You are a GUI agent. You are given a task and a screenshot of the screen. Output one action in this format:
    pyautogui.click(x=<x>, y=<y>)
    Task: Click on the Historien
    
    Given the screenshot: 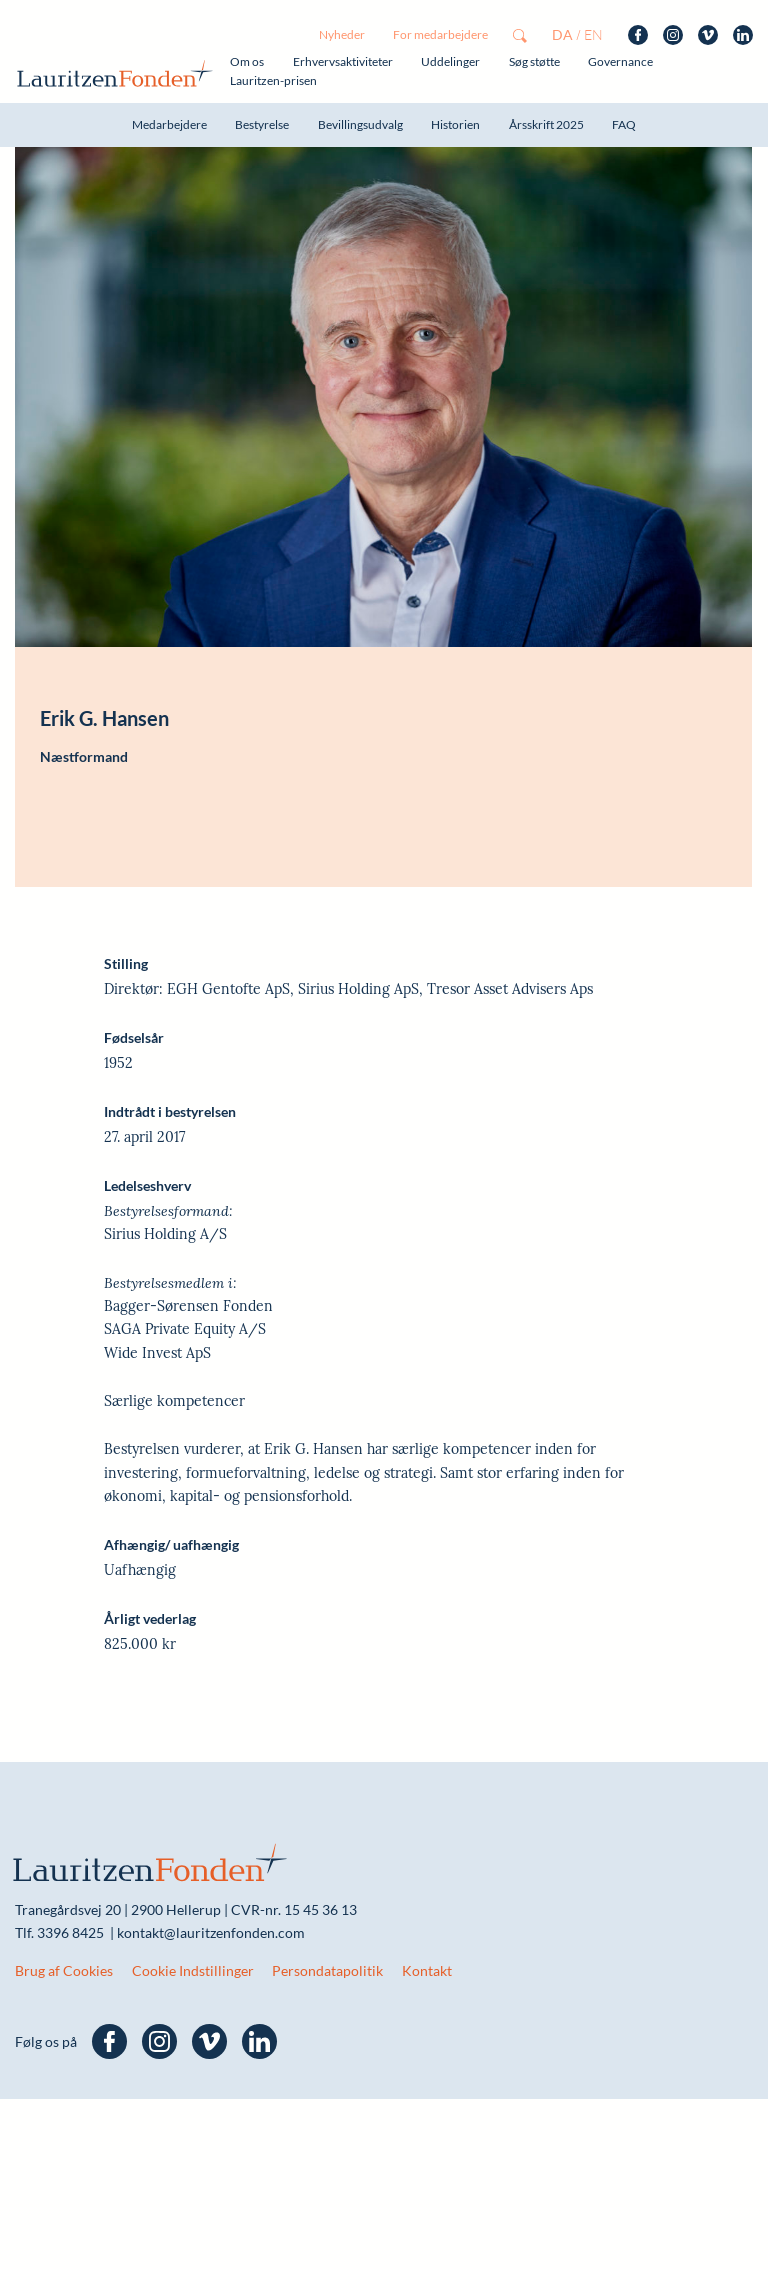 What is the action you would take?
    pyautogui.click(x=455, y=124)
    